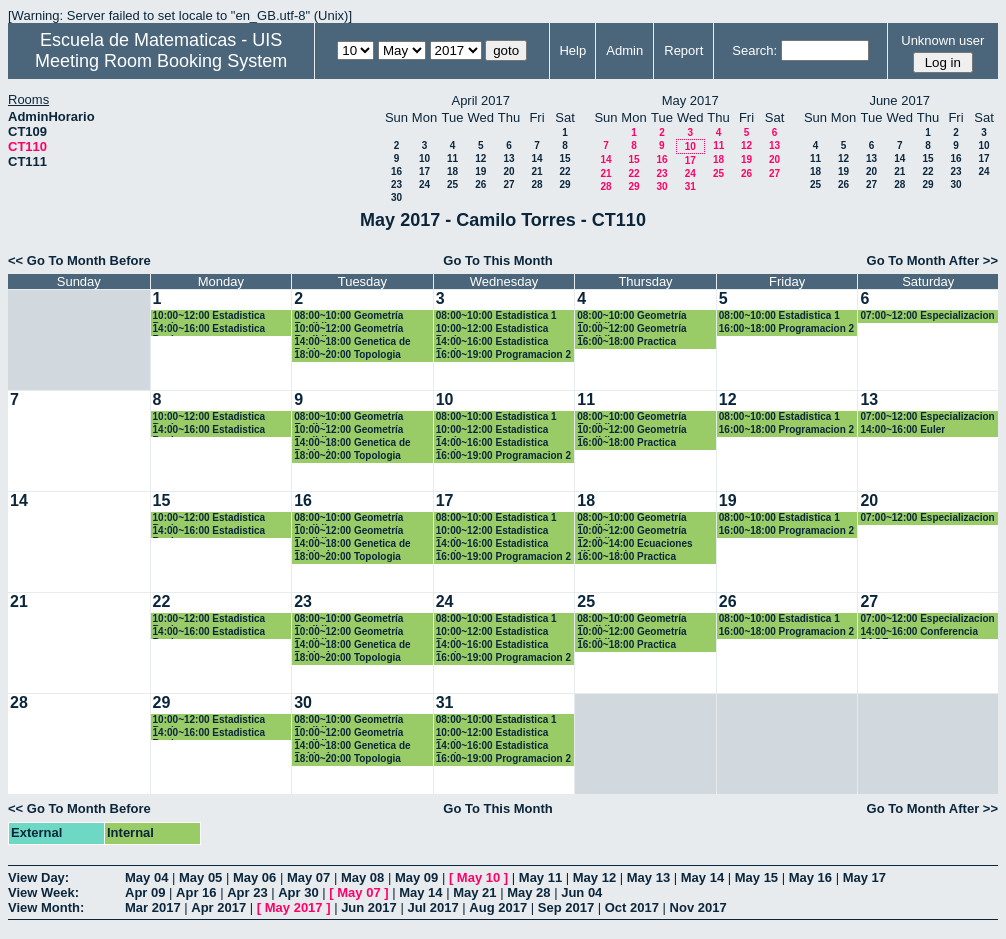 The image size is (1006, 939). What do you see at coordinates (754, 50) in the screenshot?
I see `Search:` at bounding box center [754, 50].